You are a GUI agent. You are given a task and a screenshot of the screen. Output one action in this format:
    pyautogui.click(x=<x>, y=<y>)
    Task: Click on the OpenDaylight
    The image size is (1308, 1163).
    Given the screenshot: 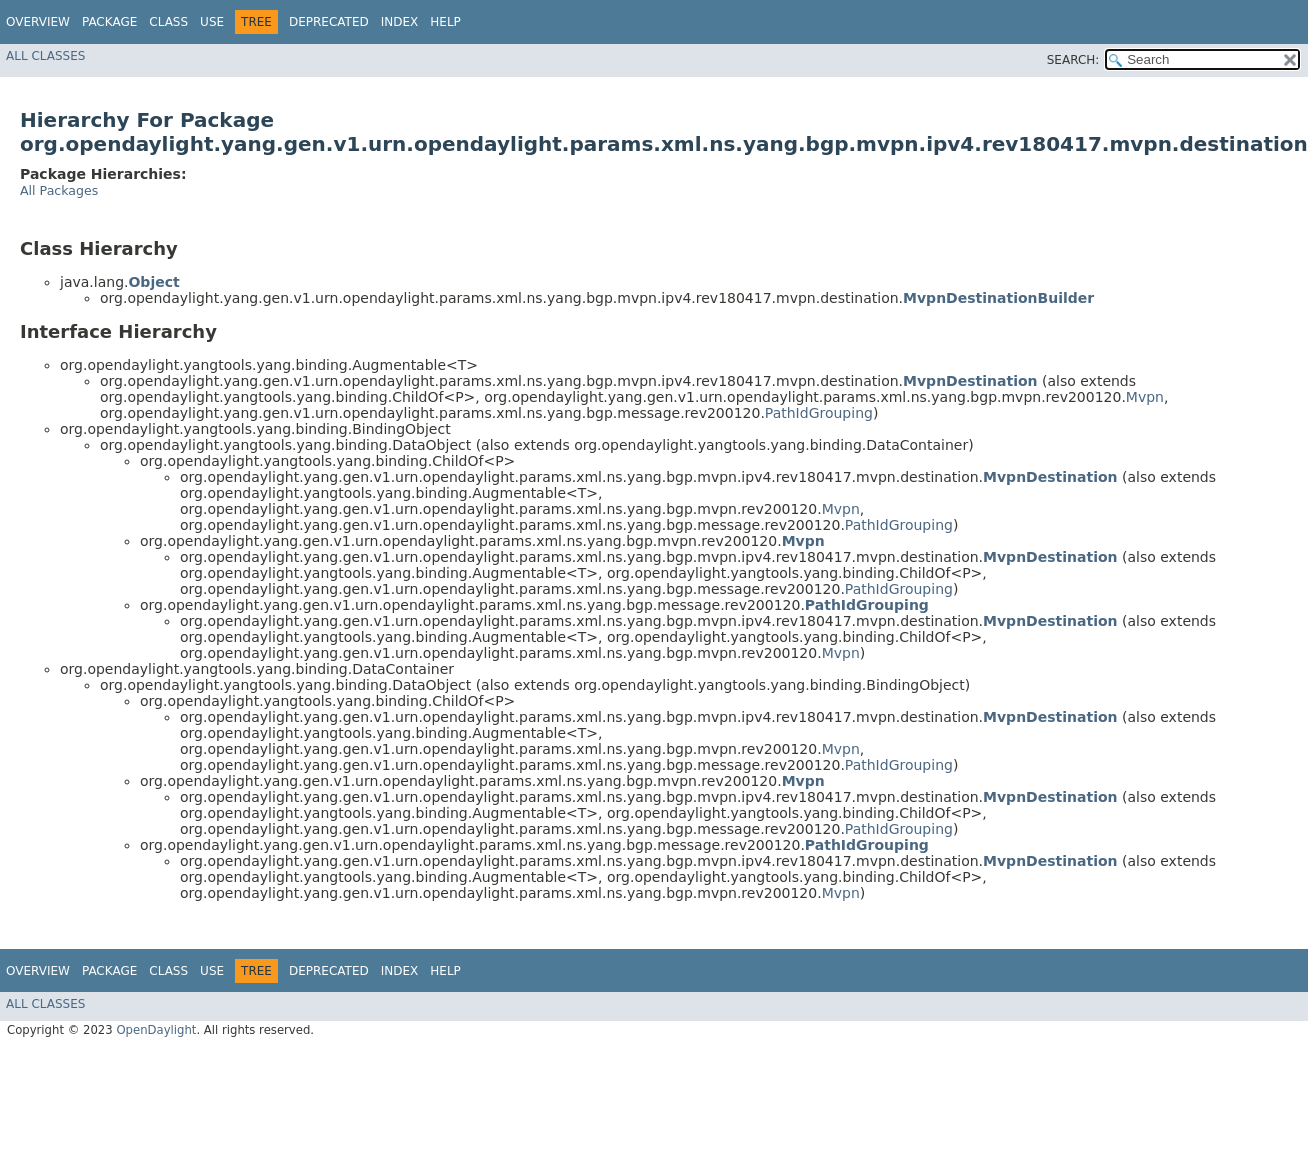 What is the action you would take?
    pyautogui.click(x=156, y=1030)
    